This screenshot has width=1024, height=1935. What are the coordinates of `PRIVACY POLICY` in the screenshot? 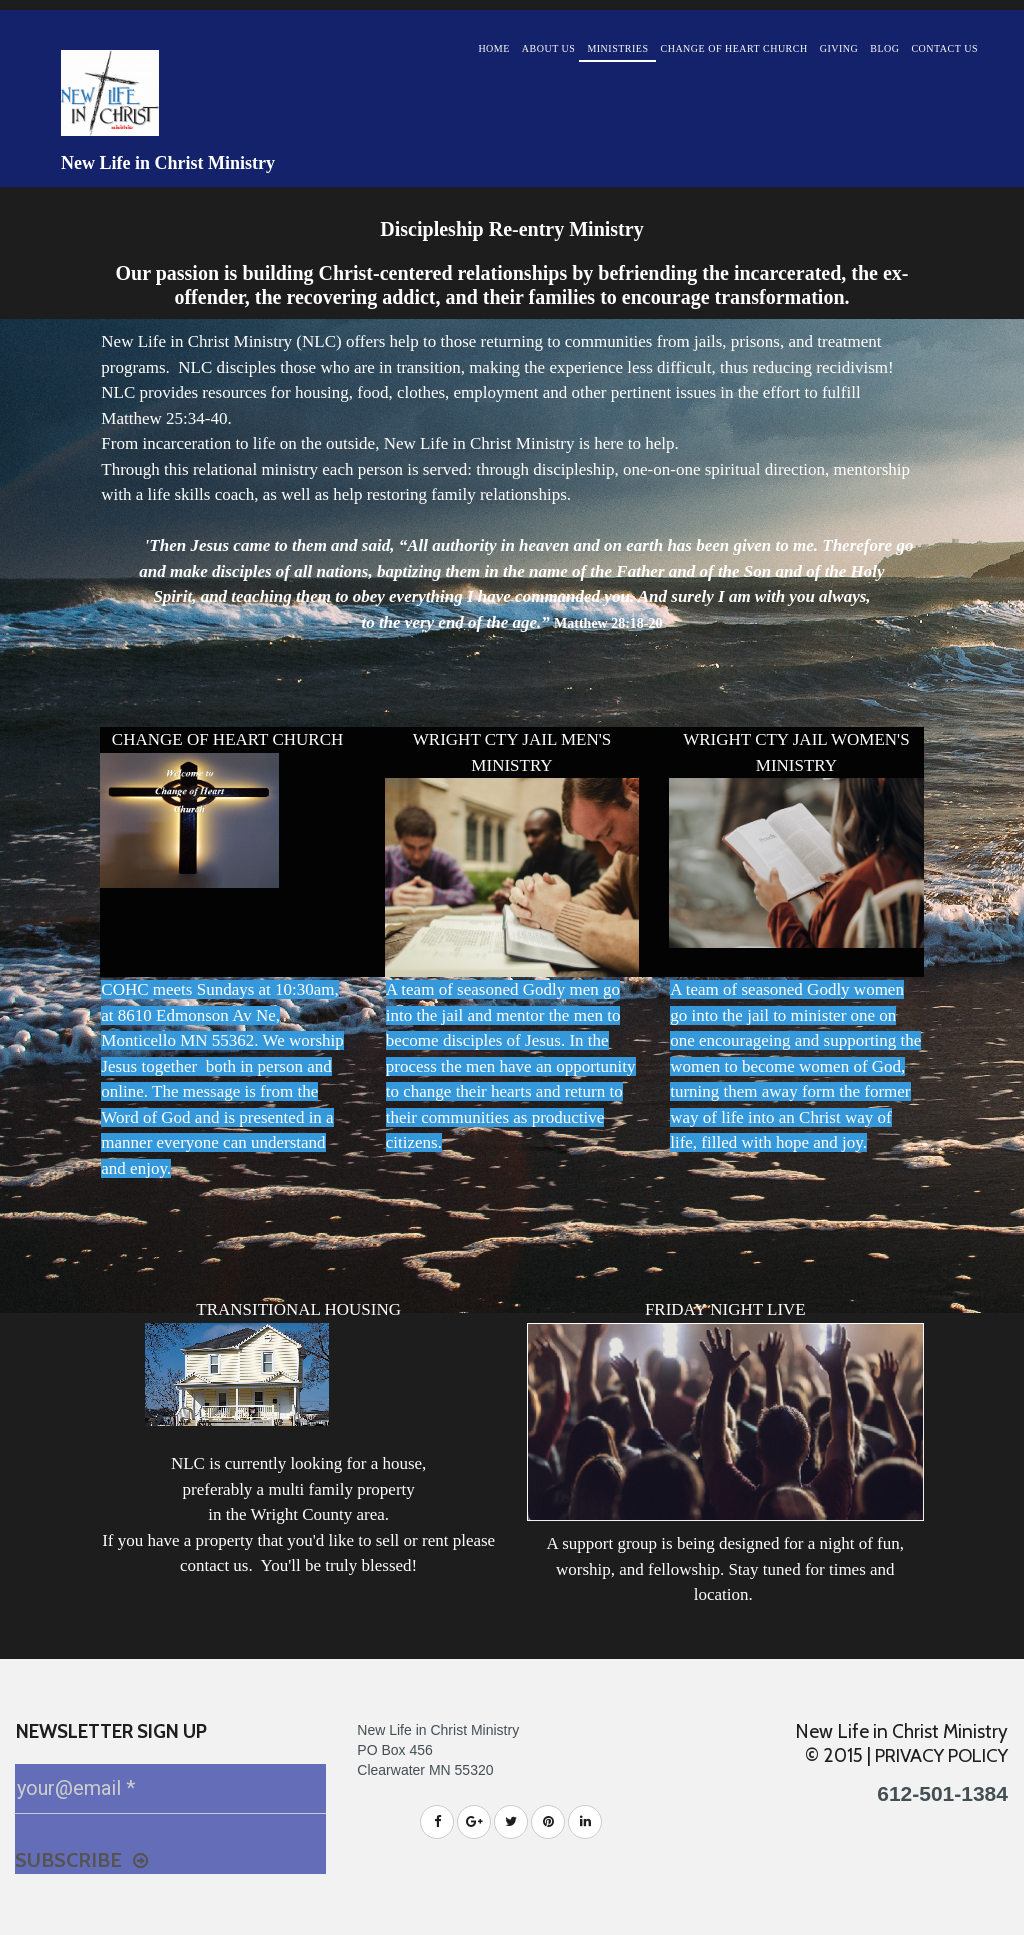 It's located at (937, 1755).